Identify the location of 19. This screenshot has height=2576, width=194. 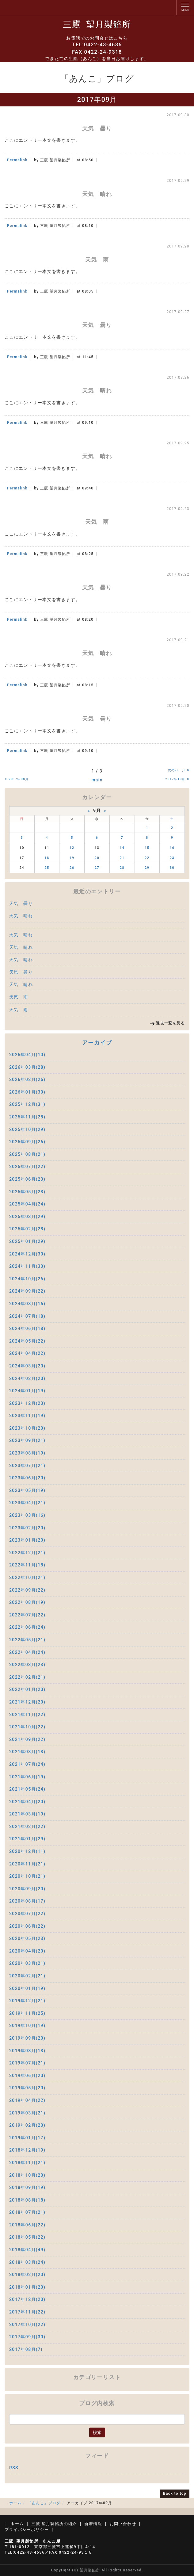
(72, 858).